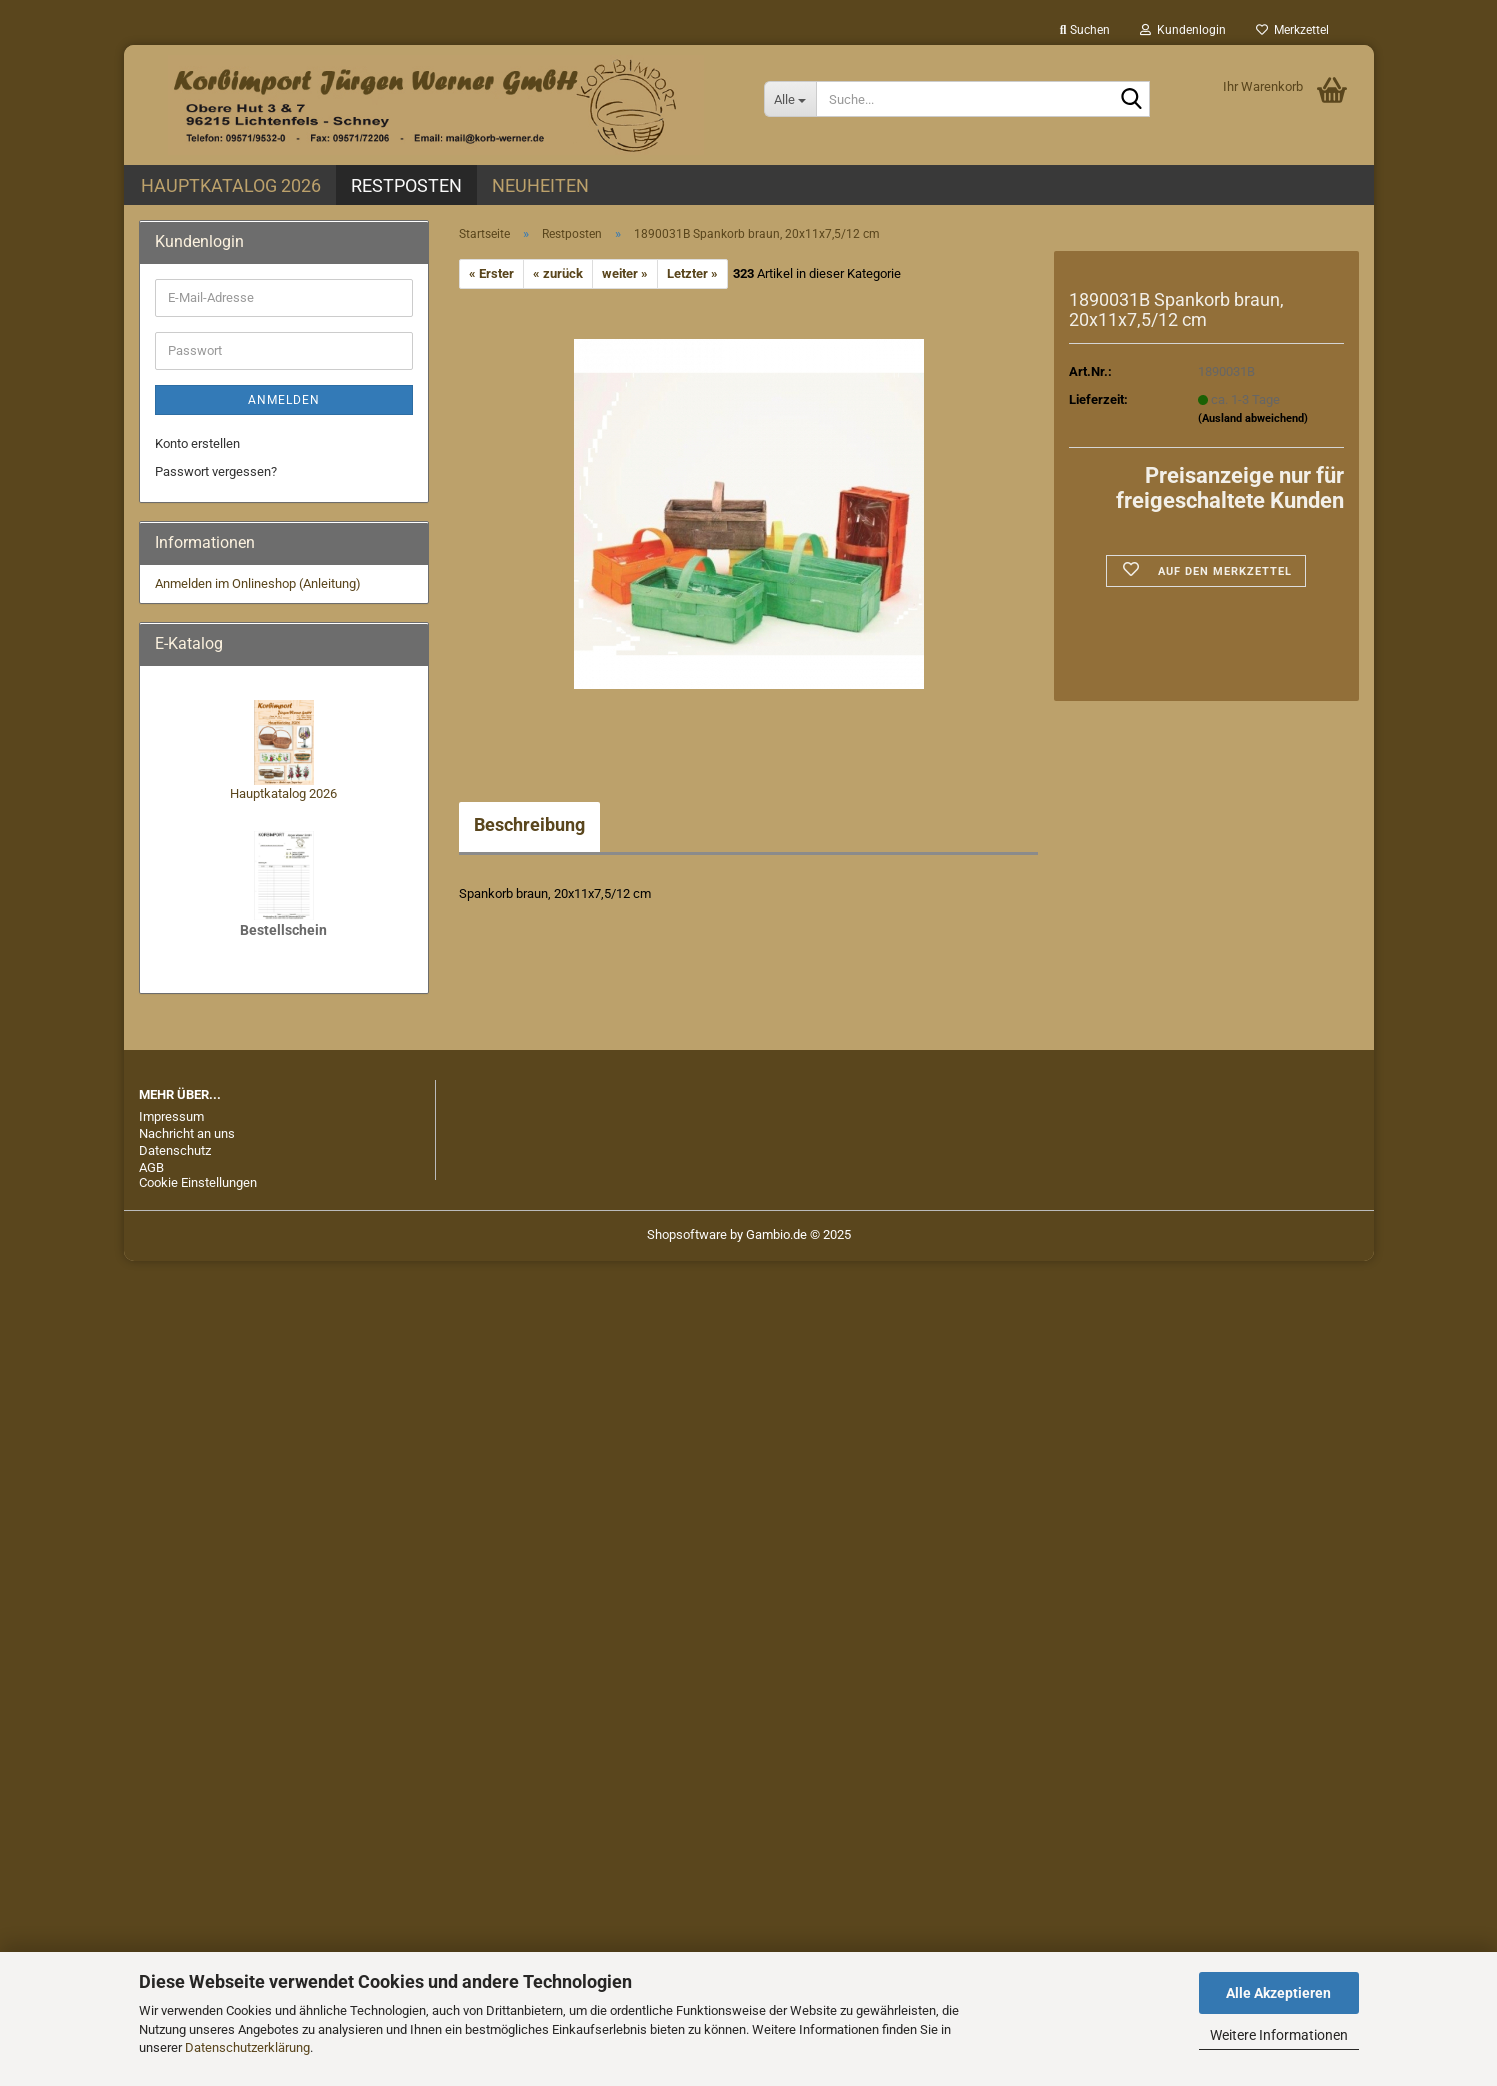 The image size is (1497, 2086). What do you see at coordinates (151, 1167) in the screenshot?
I see `AGB` at bounding box center [151, 1167].